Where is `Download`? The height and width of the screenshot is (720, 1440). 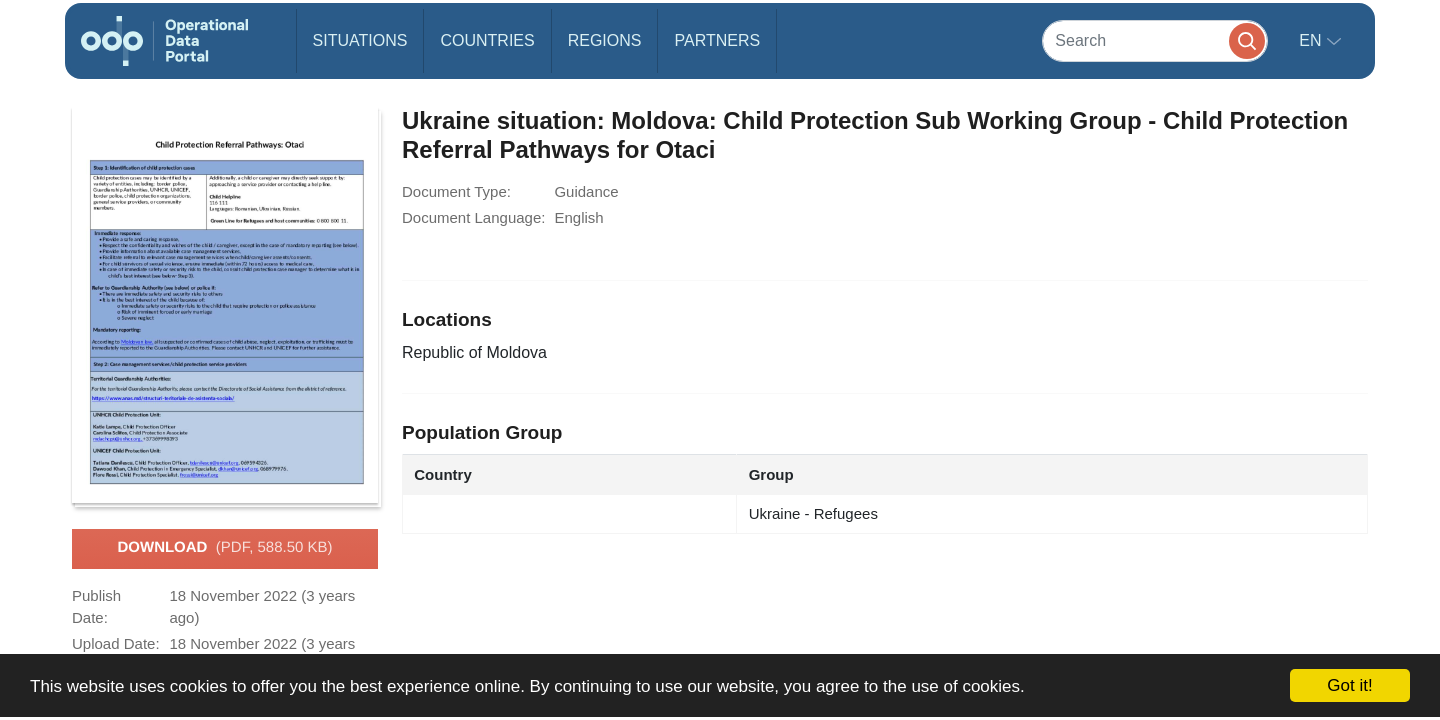
Download is located at coordinates (224, 548).